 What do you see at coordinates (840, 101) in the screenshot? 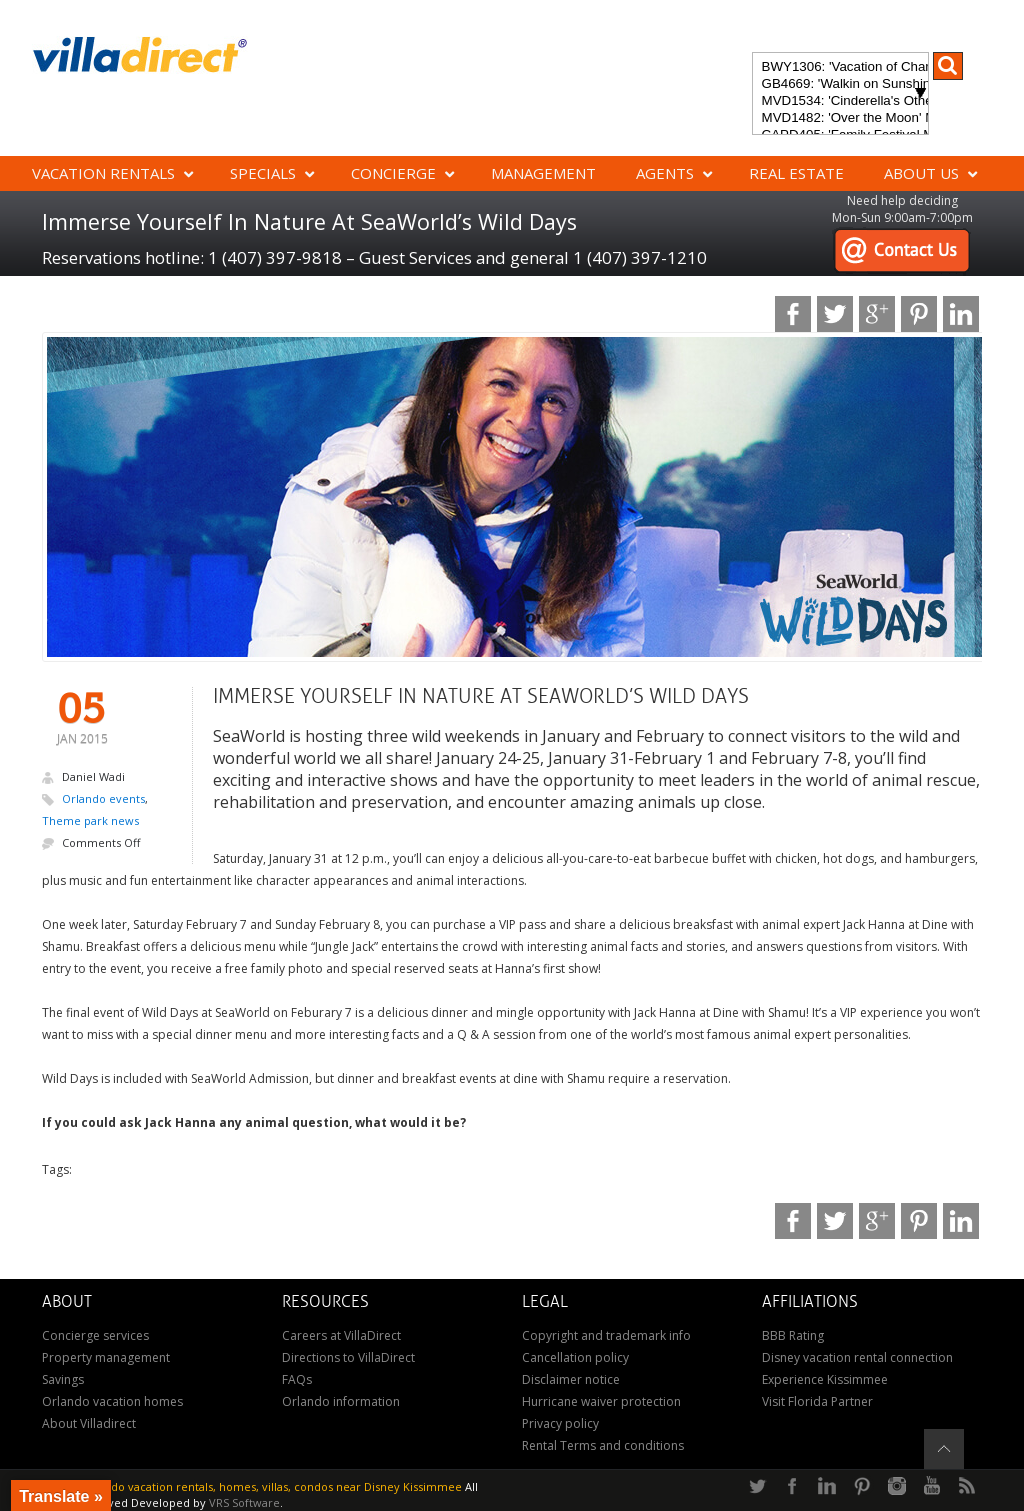
I see `MVD1534: 'Cinderella's Other Castle' Experience a magical retreat at Cinderella's Other Castle in ChampionsGate!` at bounding box center [840, 101].